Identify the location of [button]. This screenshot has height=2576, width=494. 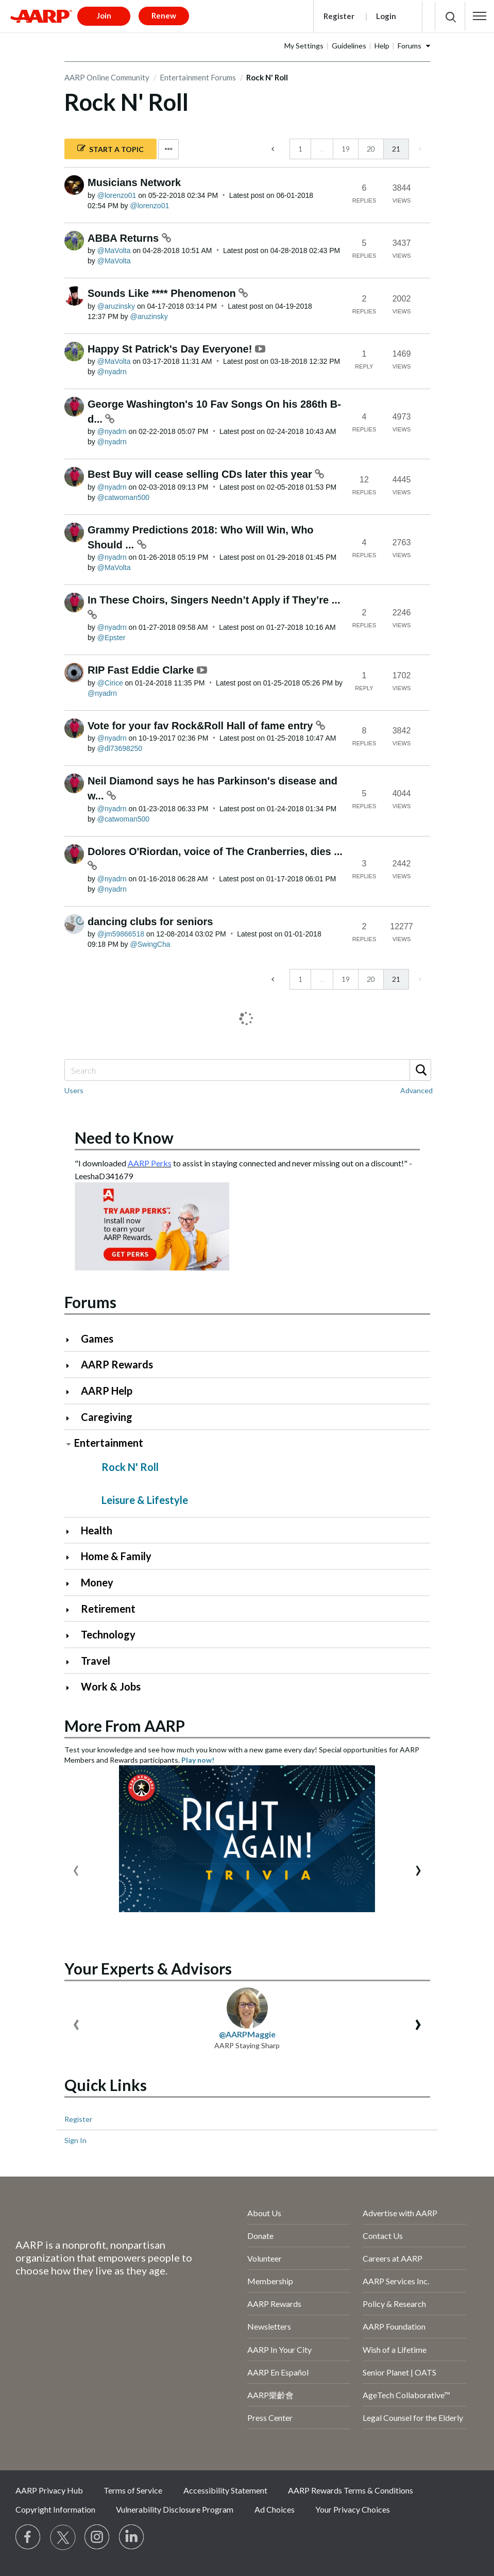
(479, 16).